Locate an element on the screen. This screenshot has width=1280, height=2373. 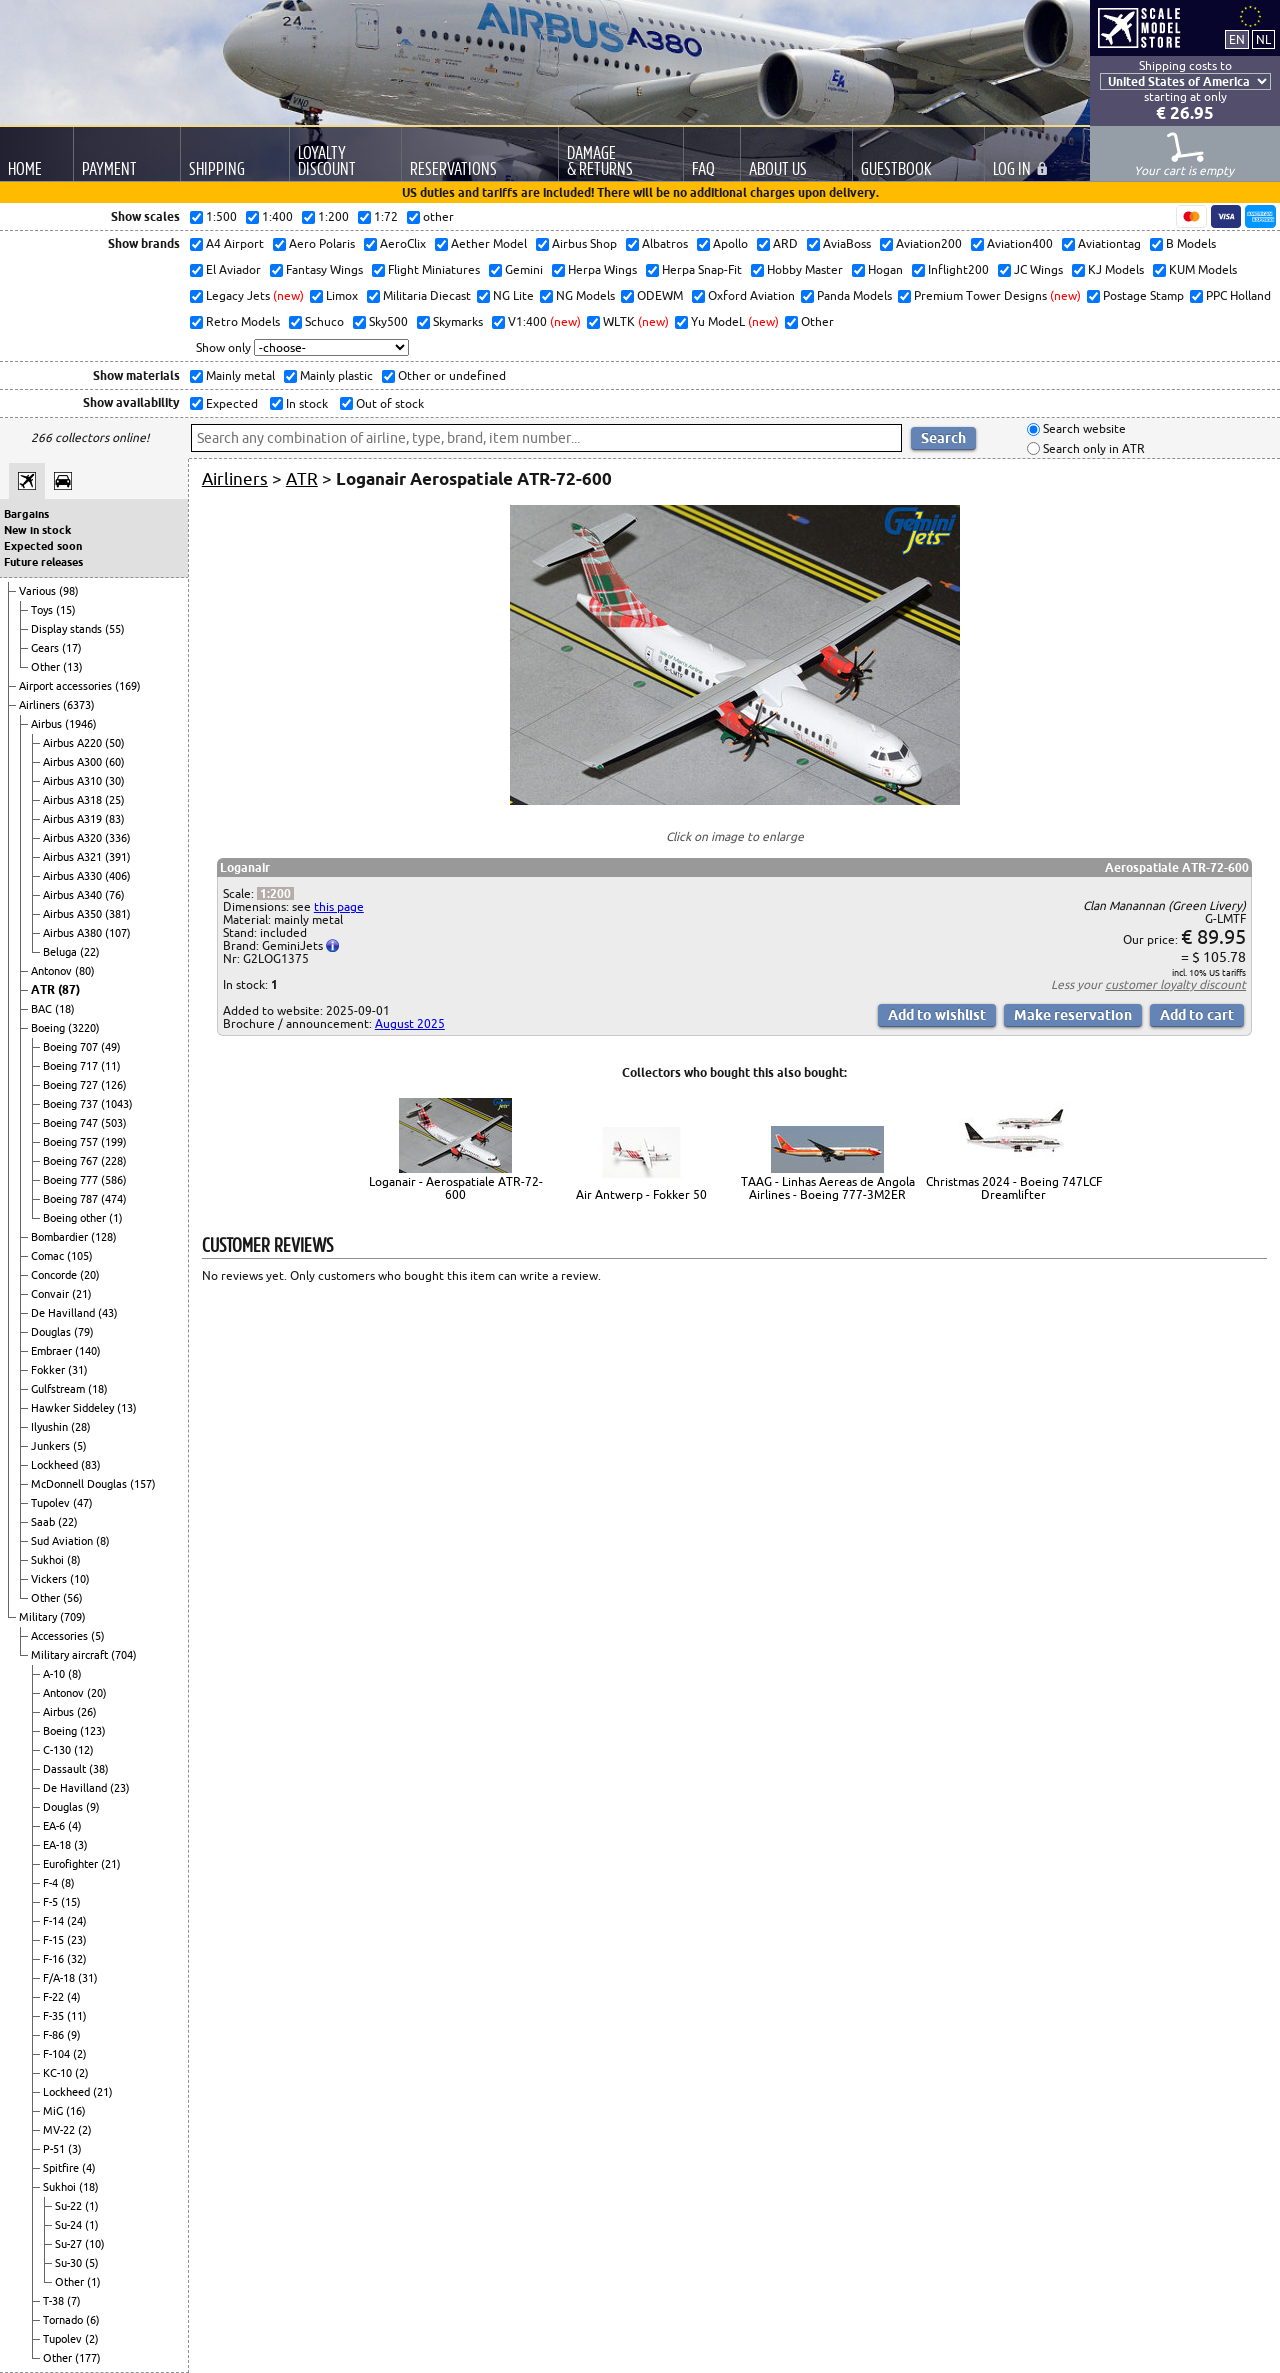
KC-10 is located at coordinates (59, 2073).